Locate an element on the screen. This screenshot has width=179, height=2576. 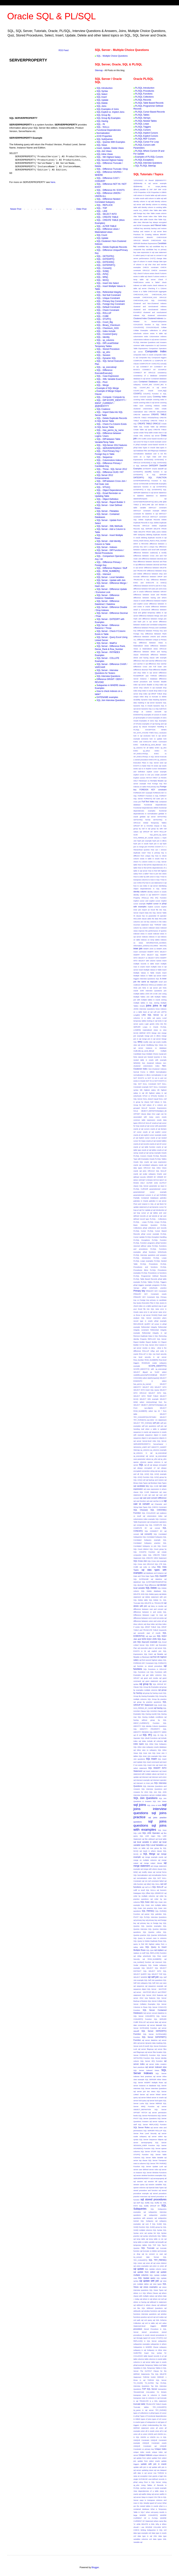
patindex is located at coordinates (163, 1198).